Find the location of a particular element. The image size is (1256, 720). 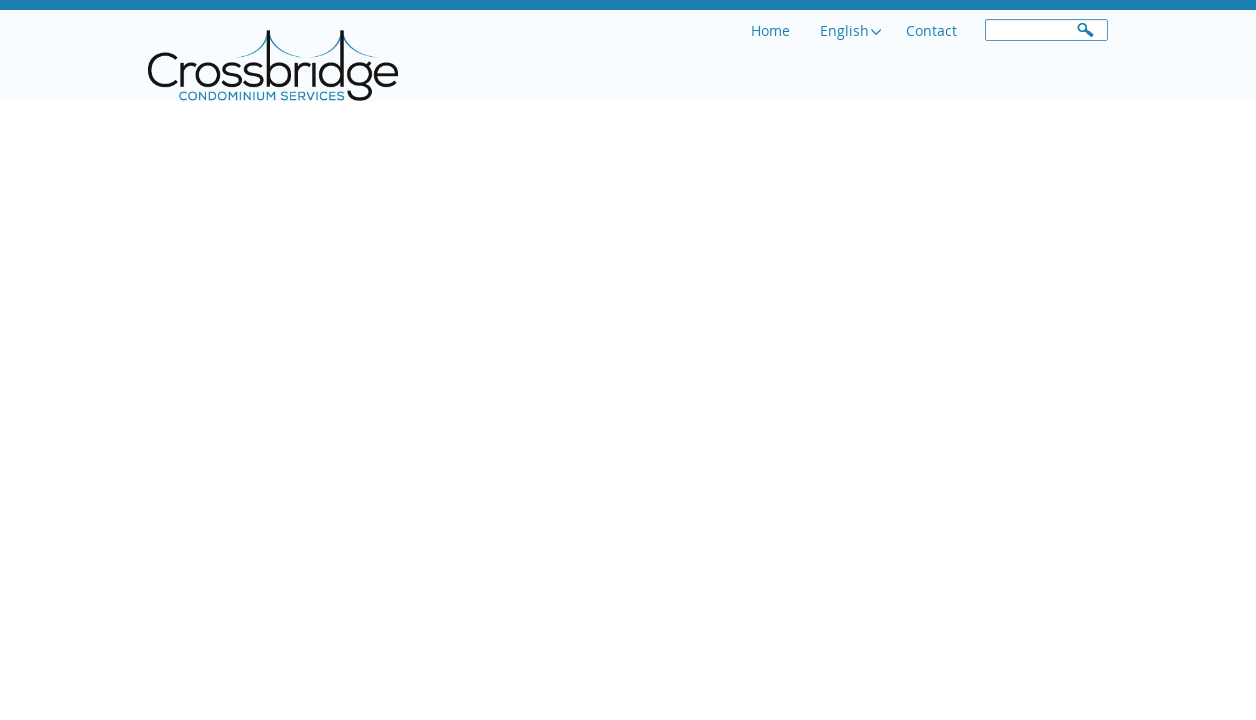

Home is located at coordinates (773, 30).